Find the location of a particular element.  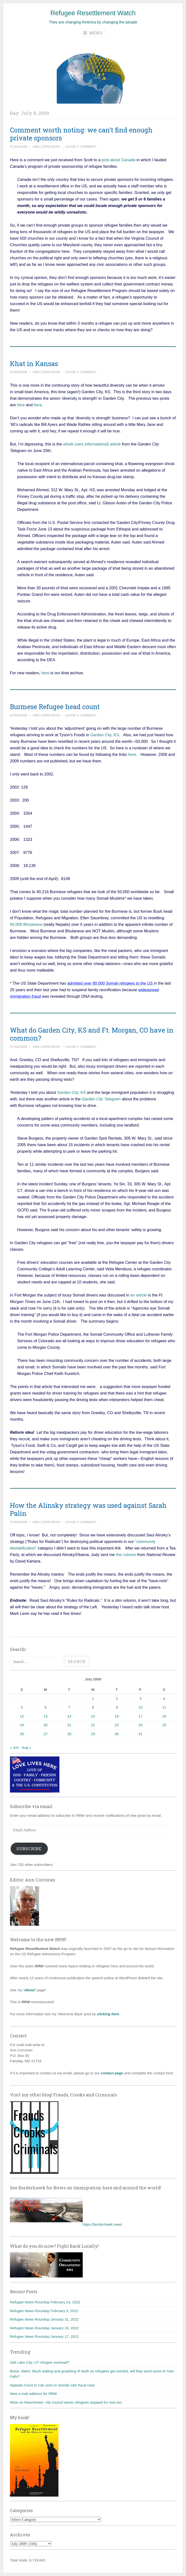

an article is located at coordinates (138, 1295).